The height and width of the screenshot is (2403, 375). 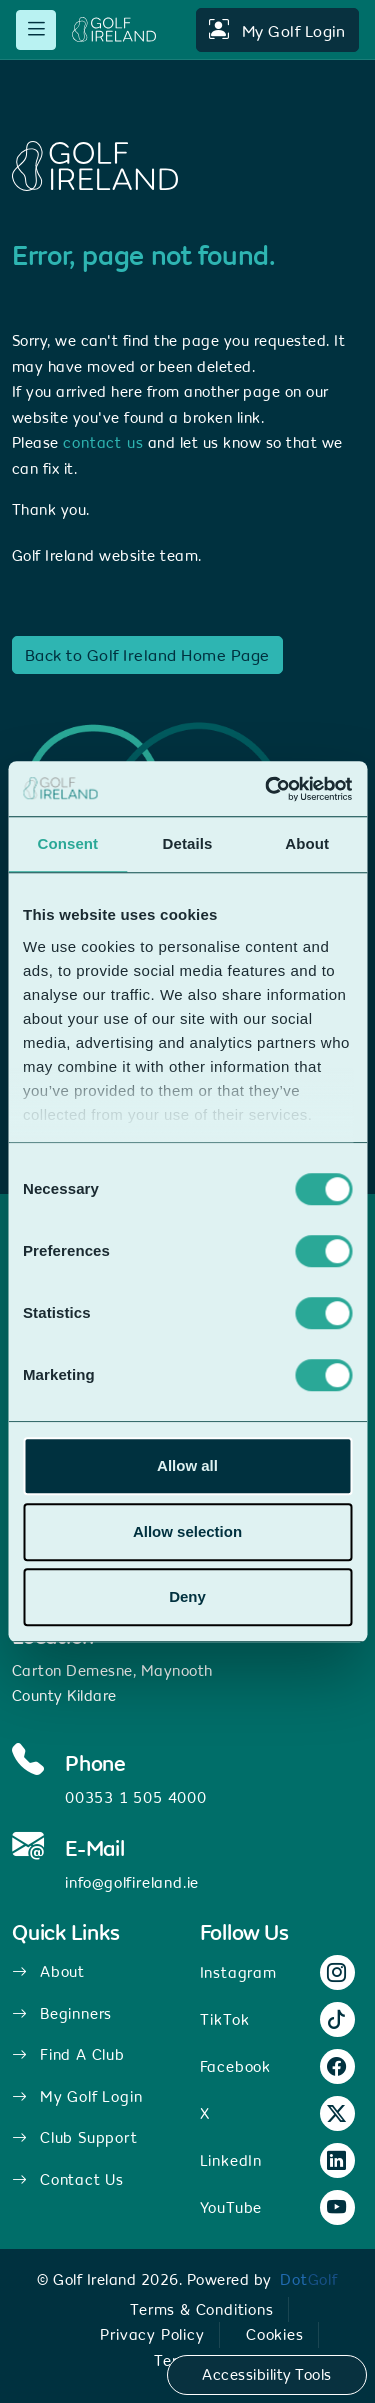 What do you see at coordinates (231, 2207) in the screenshot?
I see `YouTube` at bounding box center [231, 2207].